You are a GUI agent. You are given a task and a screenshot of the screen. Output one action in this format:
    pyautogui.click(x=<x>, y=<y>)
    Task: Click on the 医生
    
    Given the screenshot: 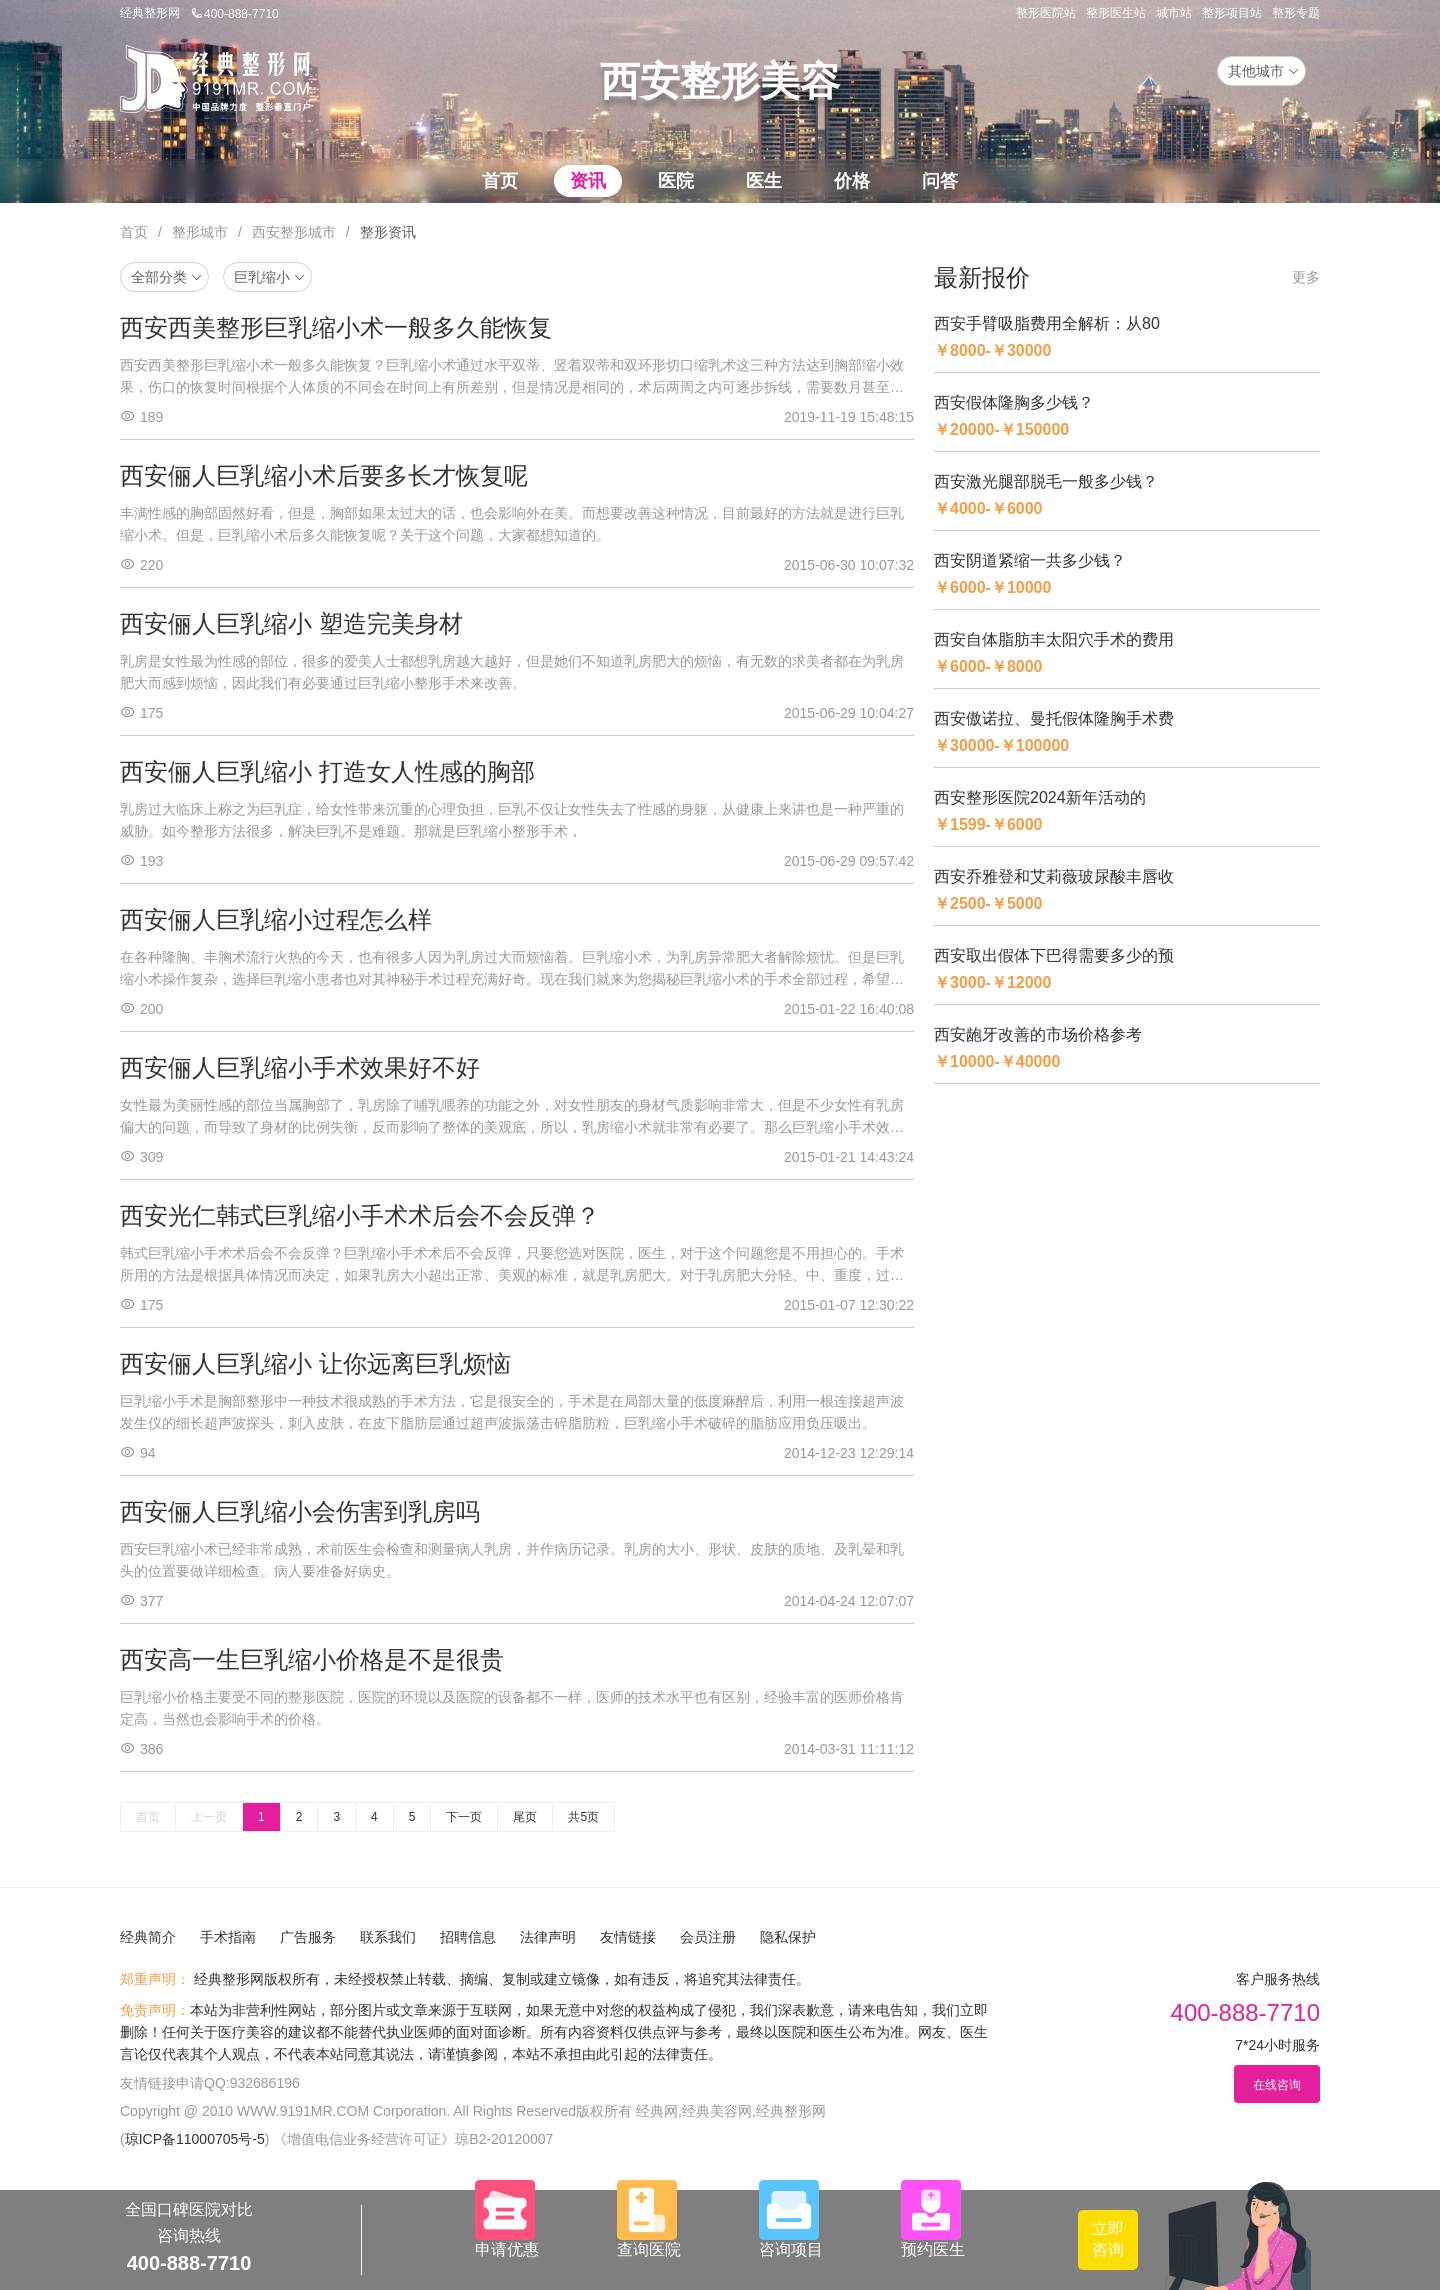 What is the action you would take?
    pyautogui.click(x=764, y=181)
    